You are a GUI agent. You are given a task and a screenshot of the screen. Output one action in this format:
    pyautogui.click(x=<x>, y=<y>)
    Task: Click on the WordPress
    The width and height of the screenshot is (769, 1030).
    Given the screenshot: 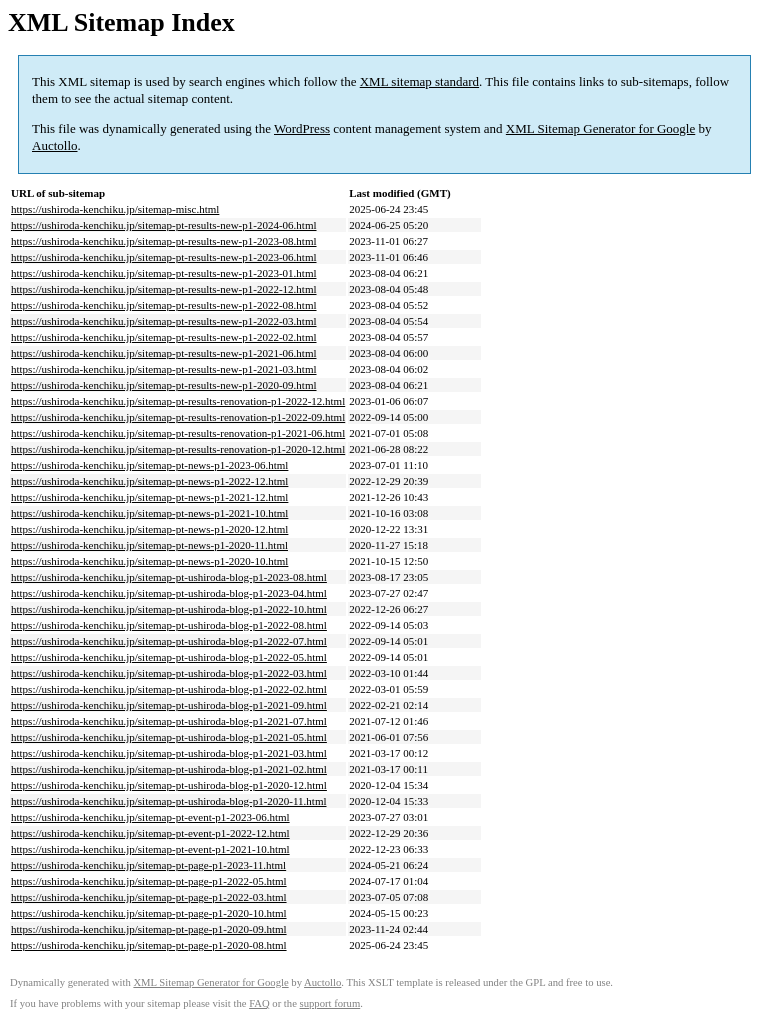 What is the action you would take?
    pyautogui.click(x=302, y=128)
    